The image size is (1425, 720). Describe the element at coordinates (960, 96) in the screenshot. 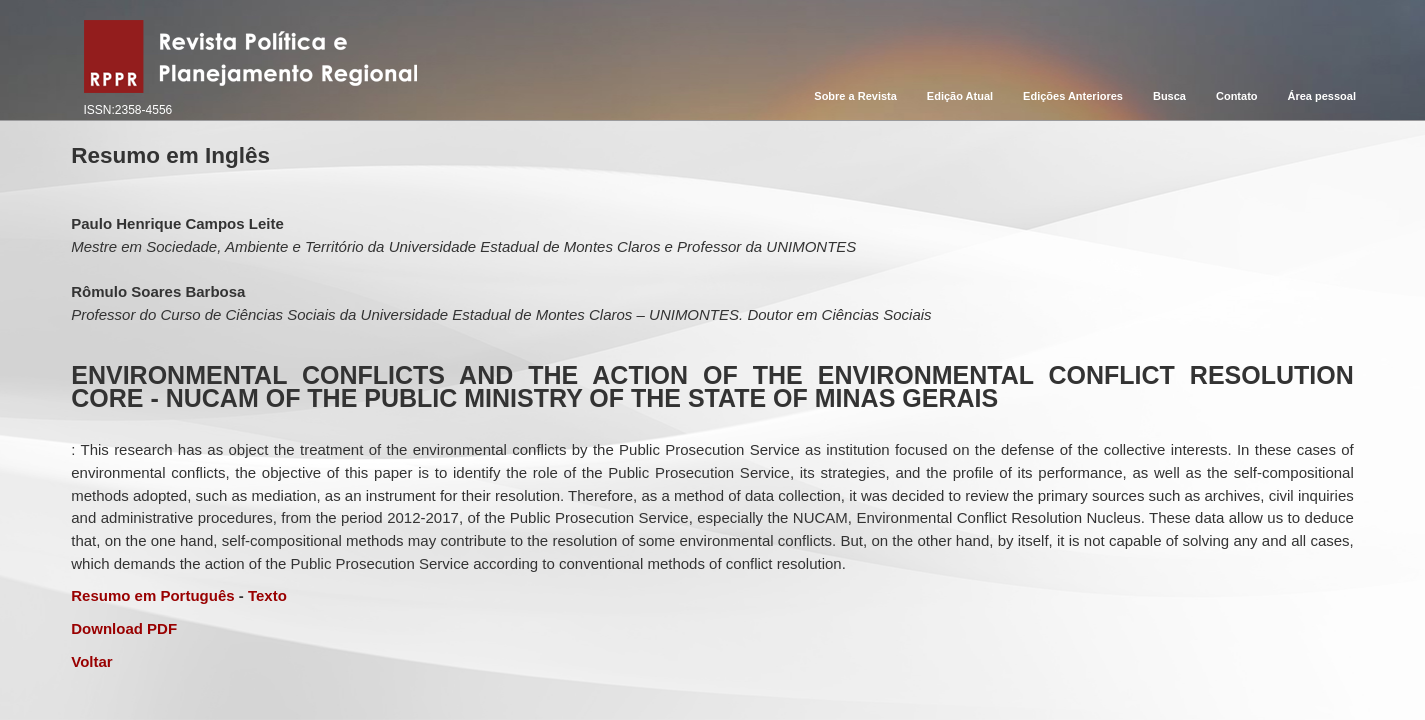

I see `Edição Atual` at that location.